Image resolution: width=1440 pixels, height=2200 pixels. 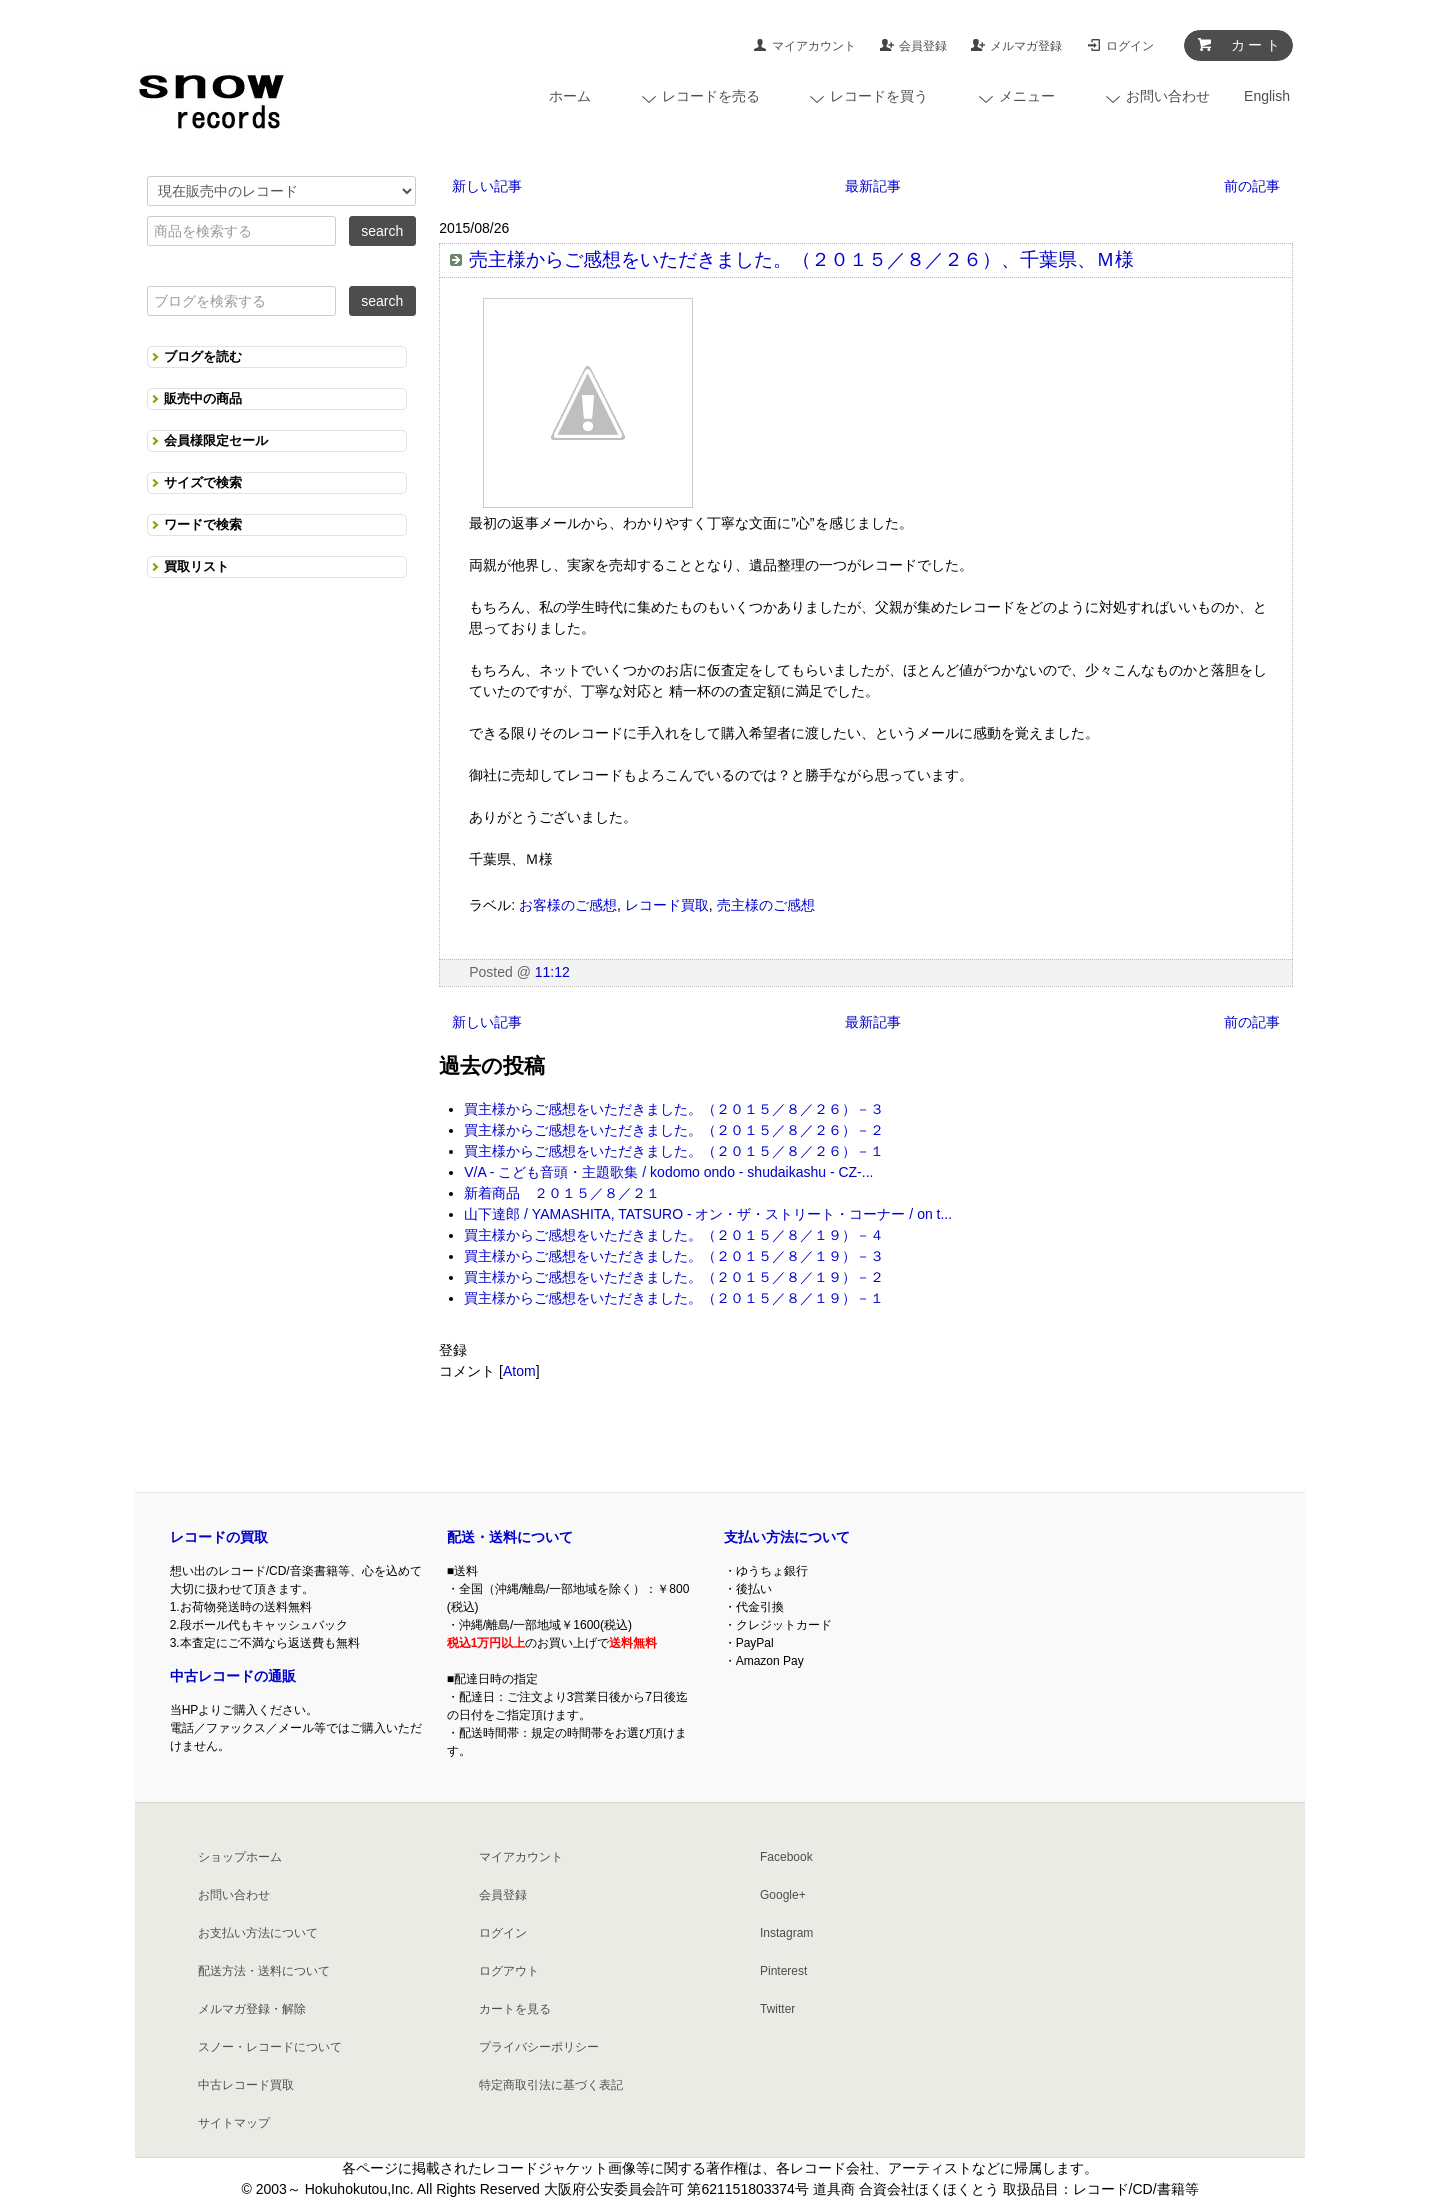 I want to click on 買主様からご感想をいただきました。（２０１５／８／２６）－２, so click(x=674, y=1130).